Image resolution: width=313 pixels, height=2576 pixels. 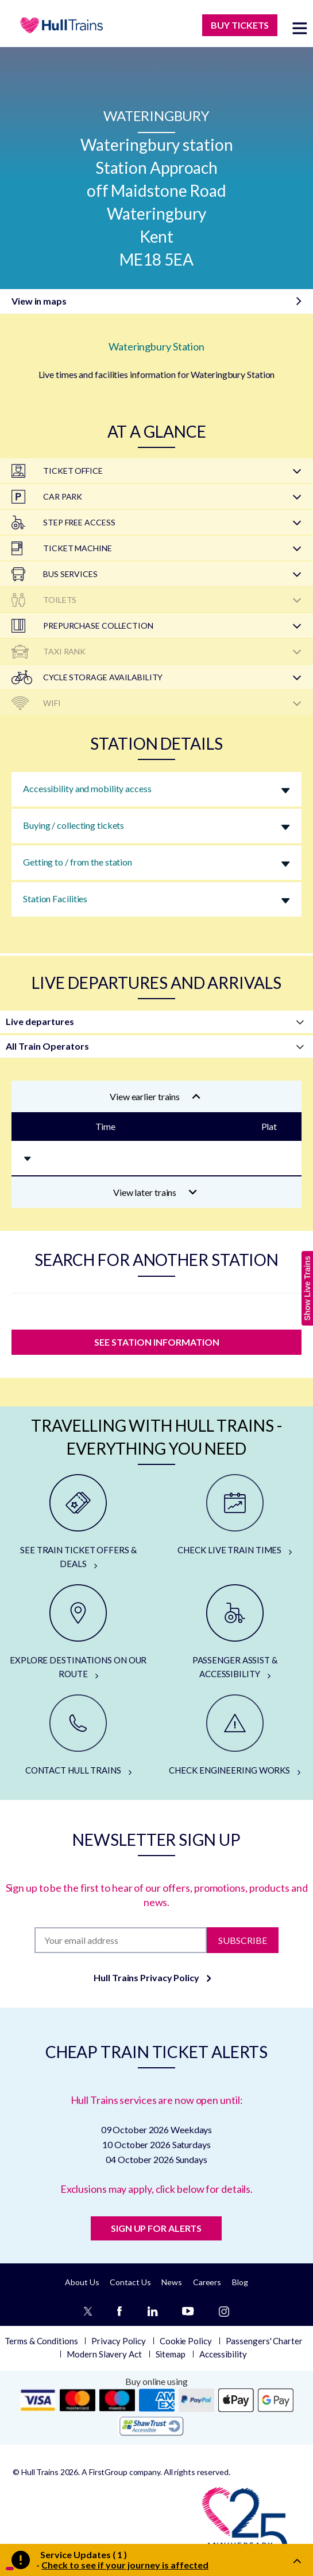 What do you see at coordinates (156, 1341) in the screenshot?
I see `SEE STATION INFORMATION` at bounding box center [156, 1341].